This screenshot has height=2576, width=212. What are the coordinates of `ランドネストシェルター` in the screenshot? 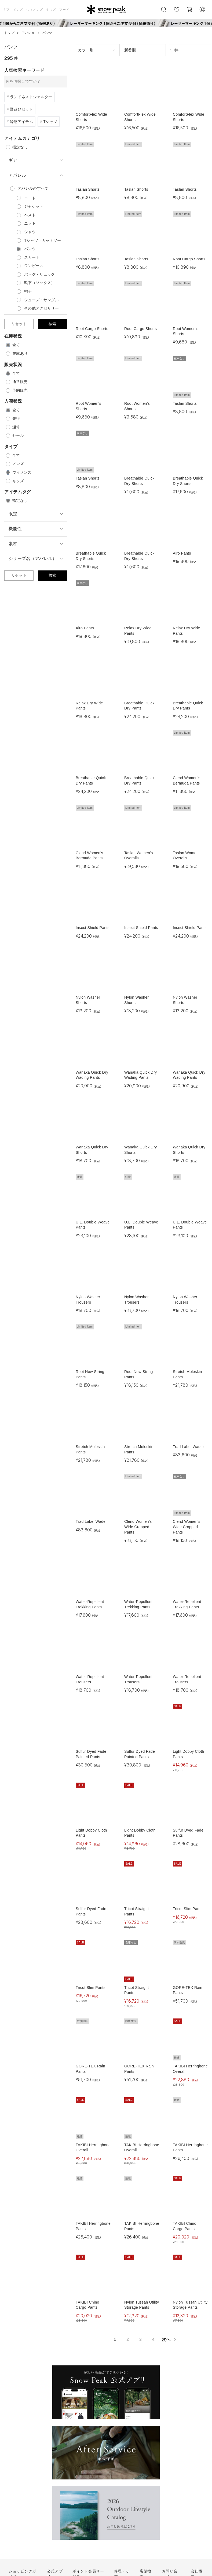 It's located at (31, 97).